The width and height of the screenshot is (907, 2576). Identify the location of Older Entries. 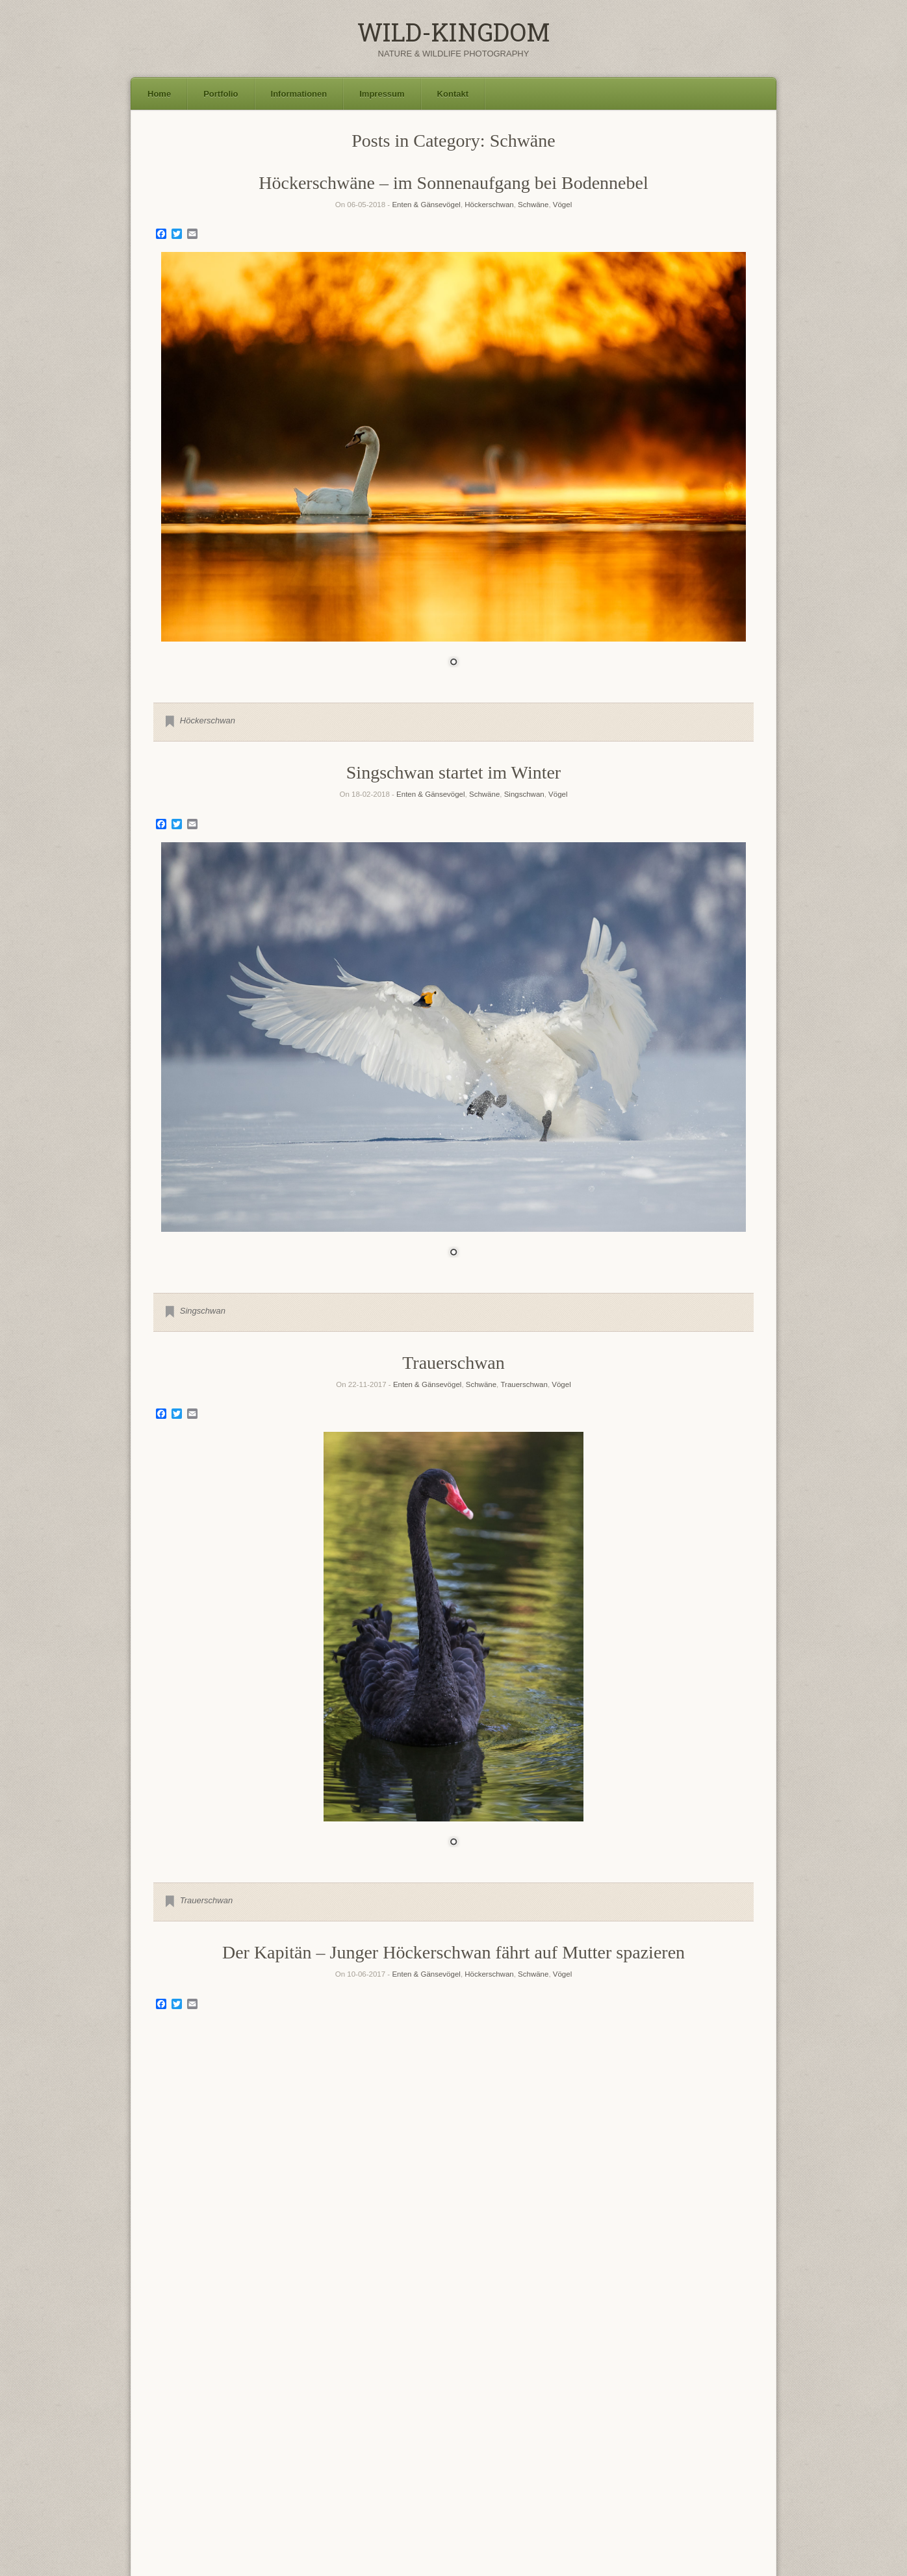
(453, 2346).